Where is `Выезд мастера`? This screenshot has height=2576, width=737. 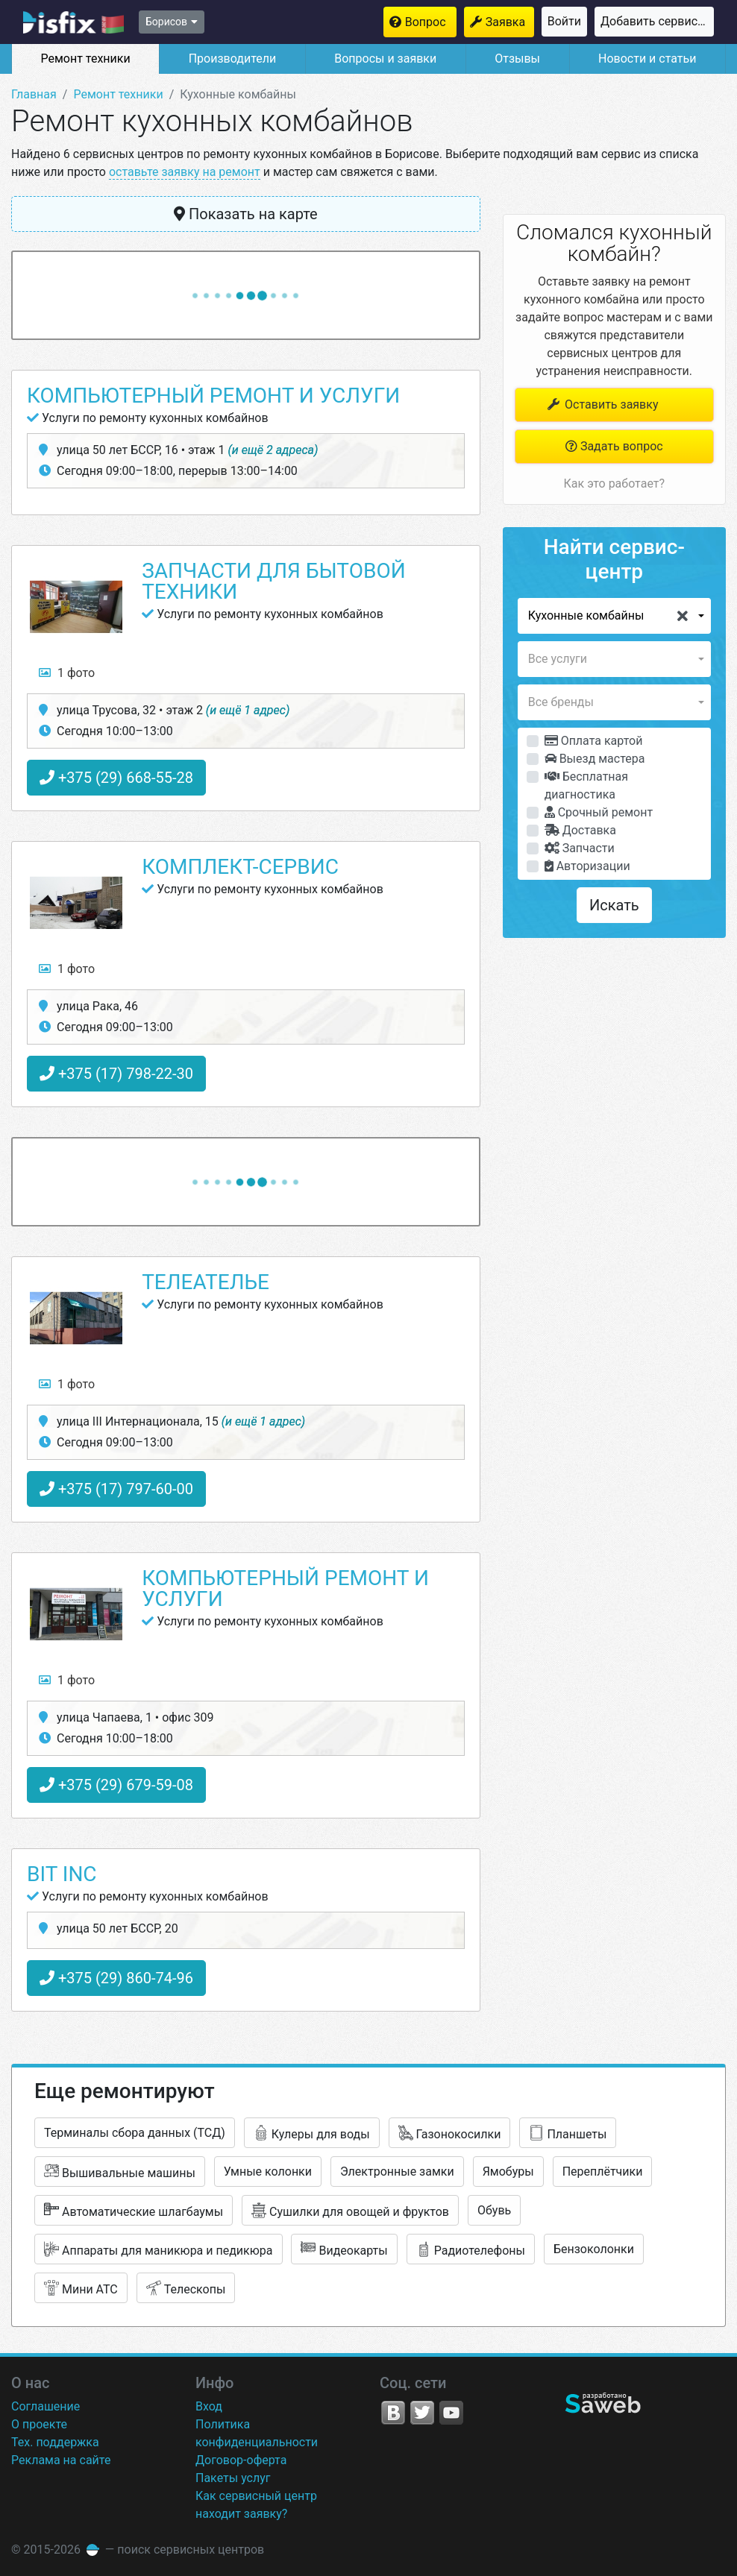
Выезд мастера is located at coordinates (595, 759).